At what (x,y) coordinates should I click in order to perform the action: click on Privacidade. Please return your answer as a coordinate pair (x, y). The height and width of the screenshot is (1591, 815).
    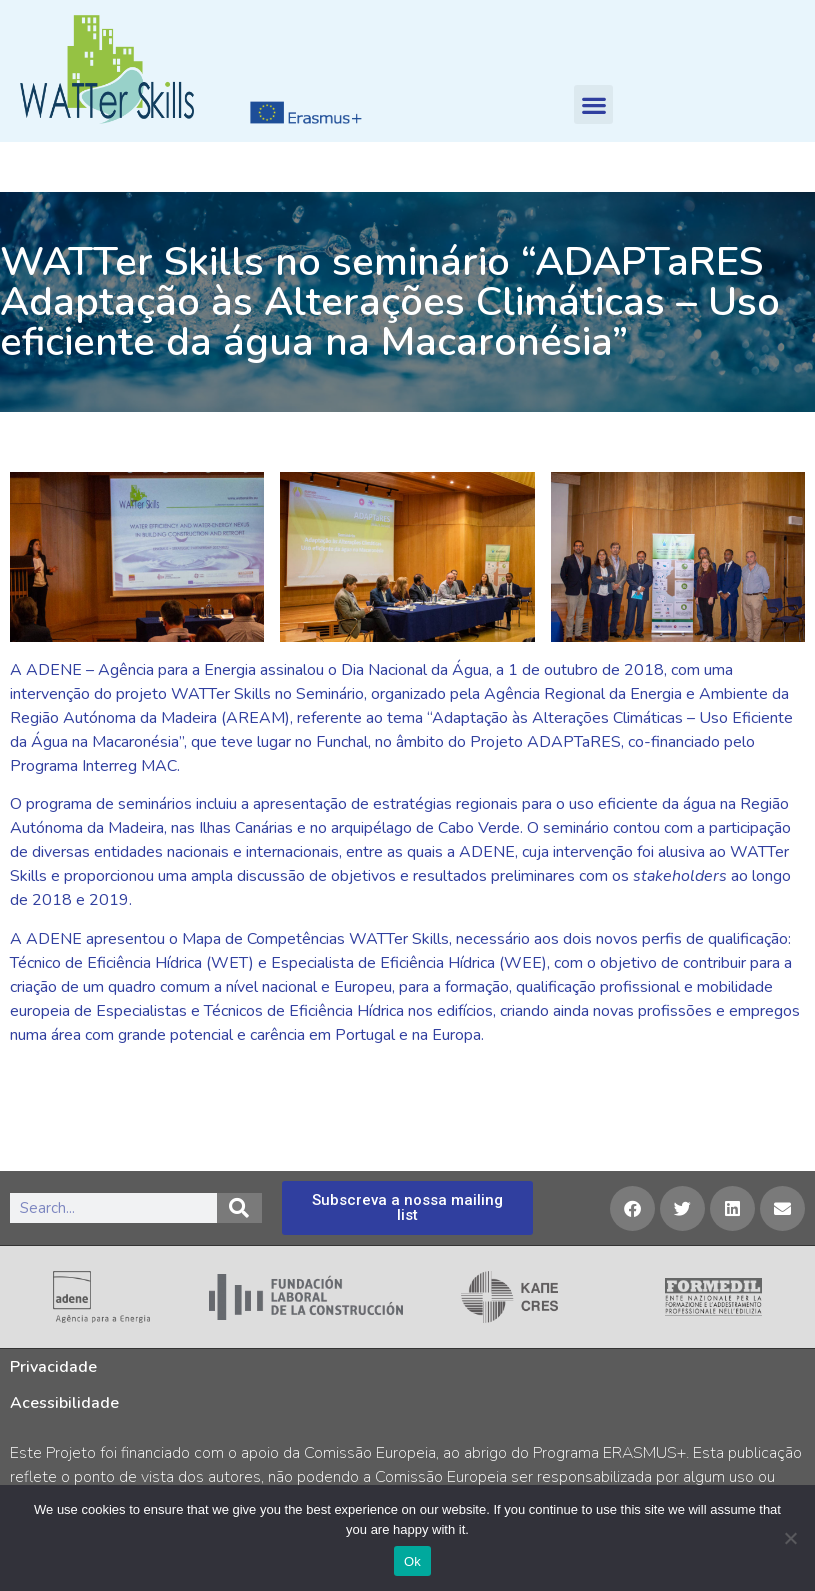
    Looking at the image, I should click on (53, 1367).